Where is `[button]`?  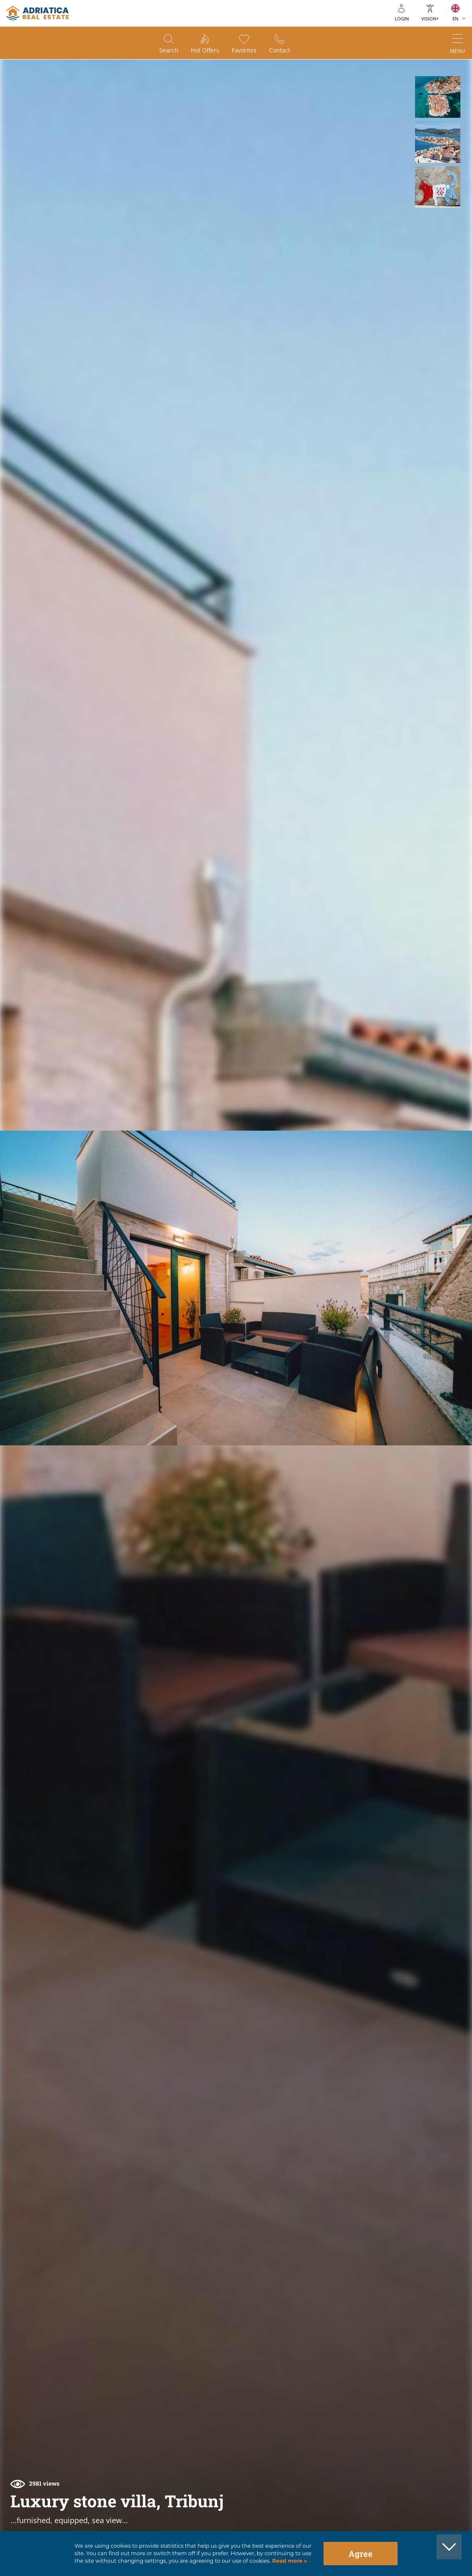
[button] is located at coordinates (438, 97).